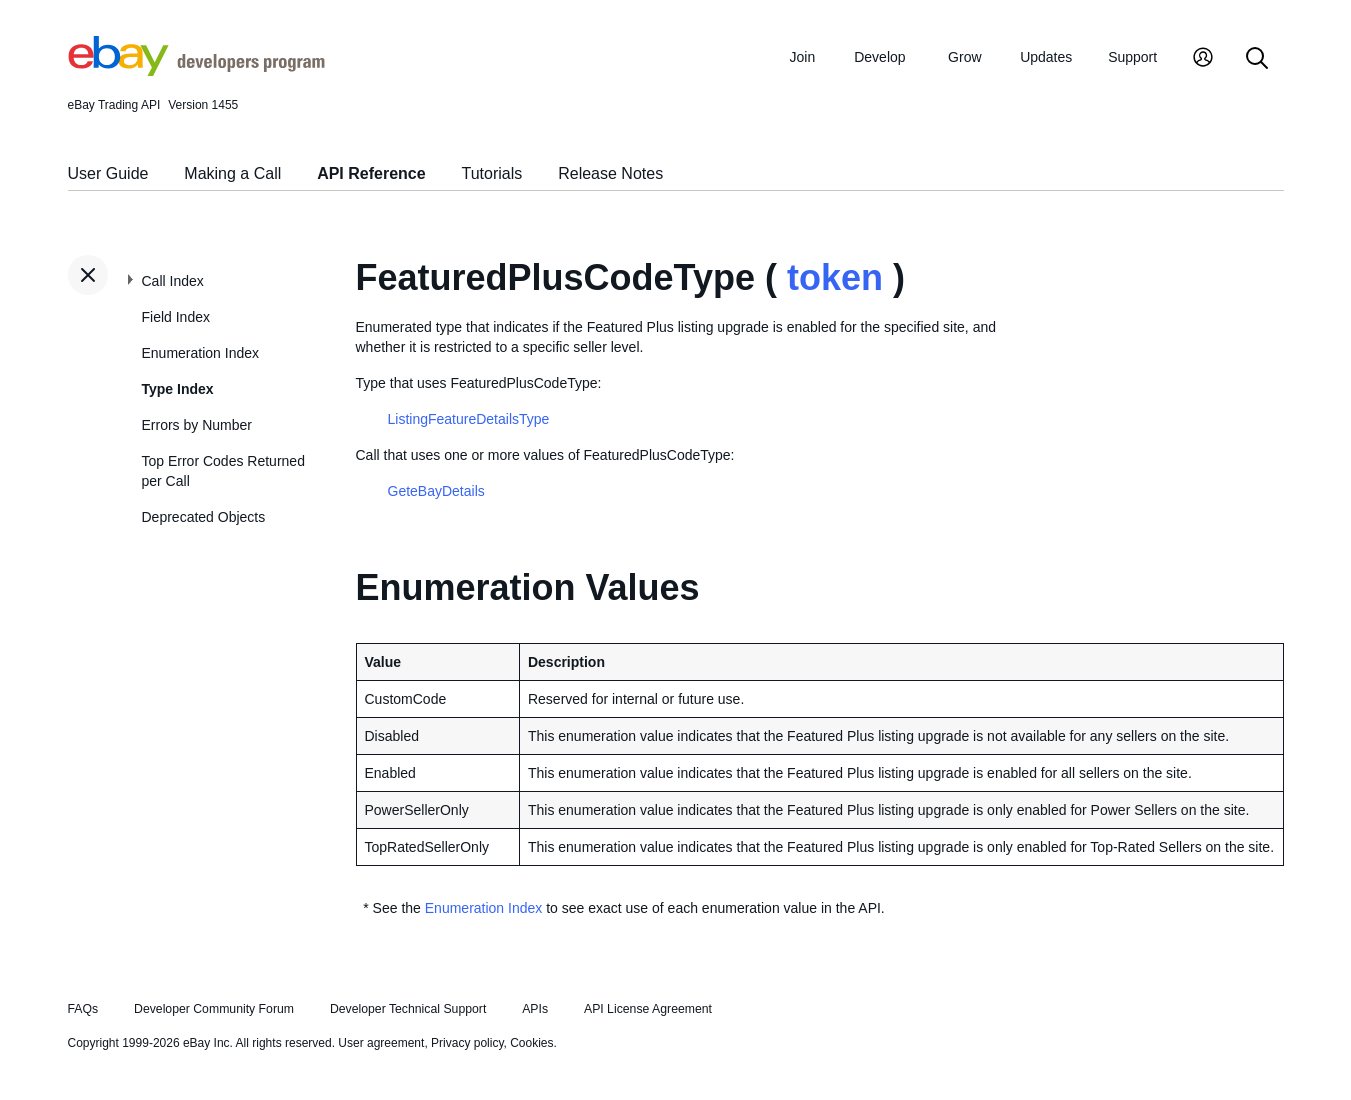  What do you see at coordinates (835, 277) in the screenshot?
I see `token` at bounding box center [835, 277].